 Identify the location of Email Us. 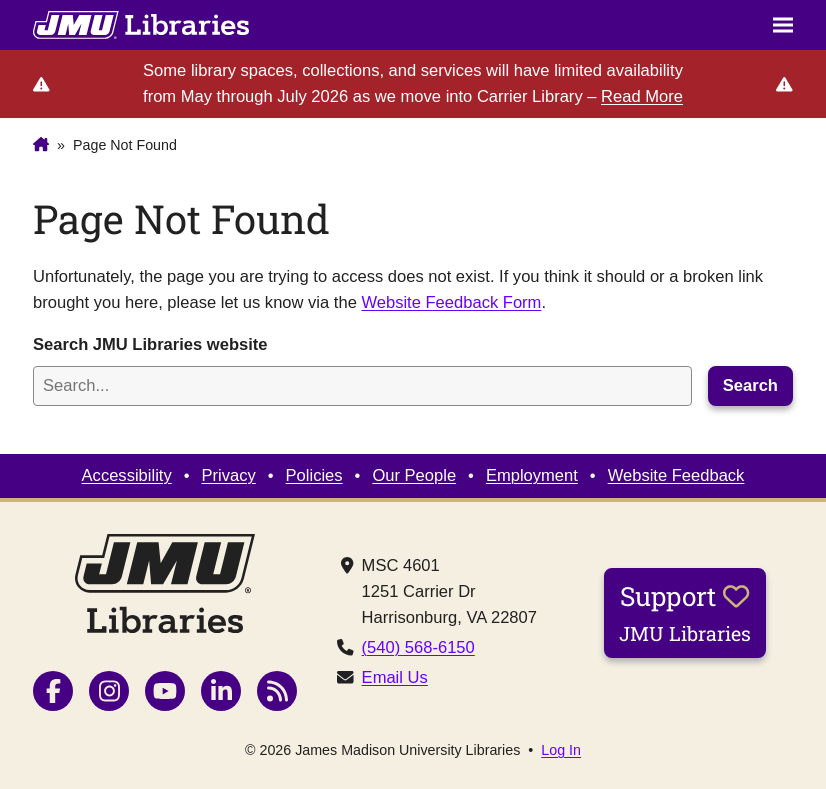
(395, 677).